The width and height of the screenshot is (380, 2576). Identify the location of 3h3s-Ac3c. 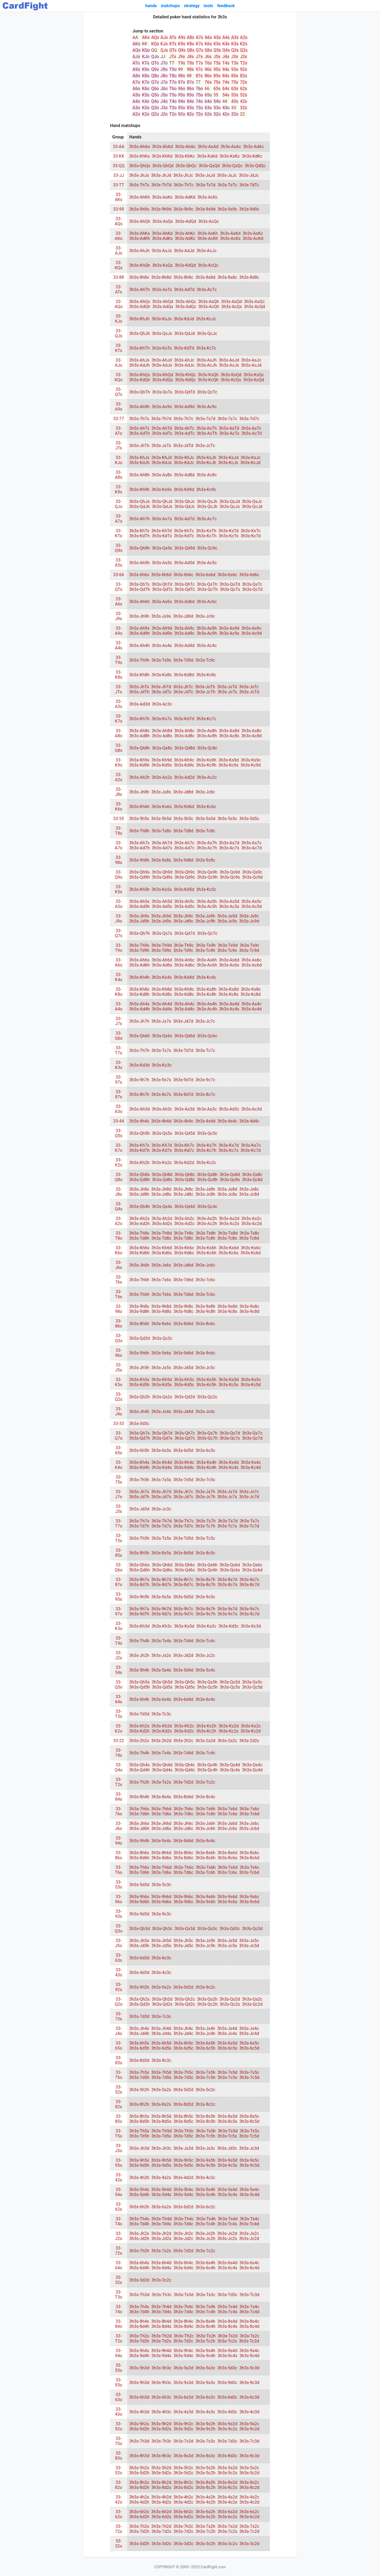
(162, 704).